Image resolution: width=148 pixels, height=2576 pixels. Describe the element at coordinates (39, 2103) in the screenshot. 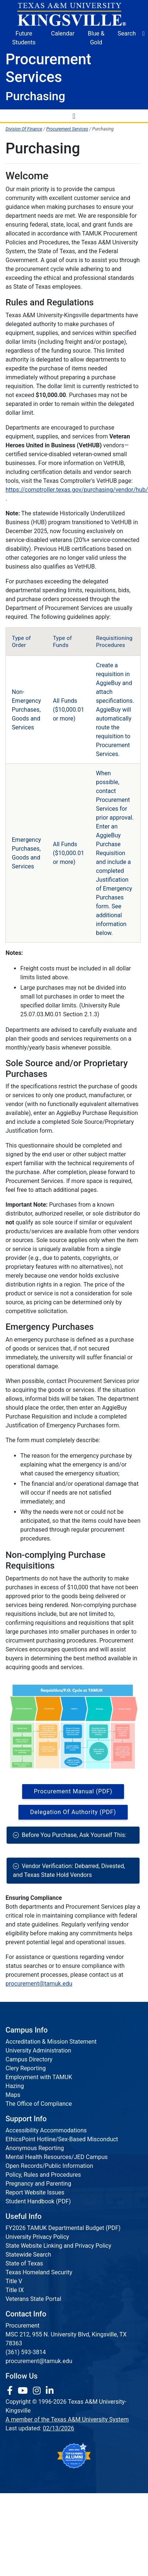

I see `The Office of Compliance` at that location.